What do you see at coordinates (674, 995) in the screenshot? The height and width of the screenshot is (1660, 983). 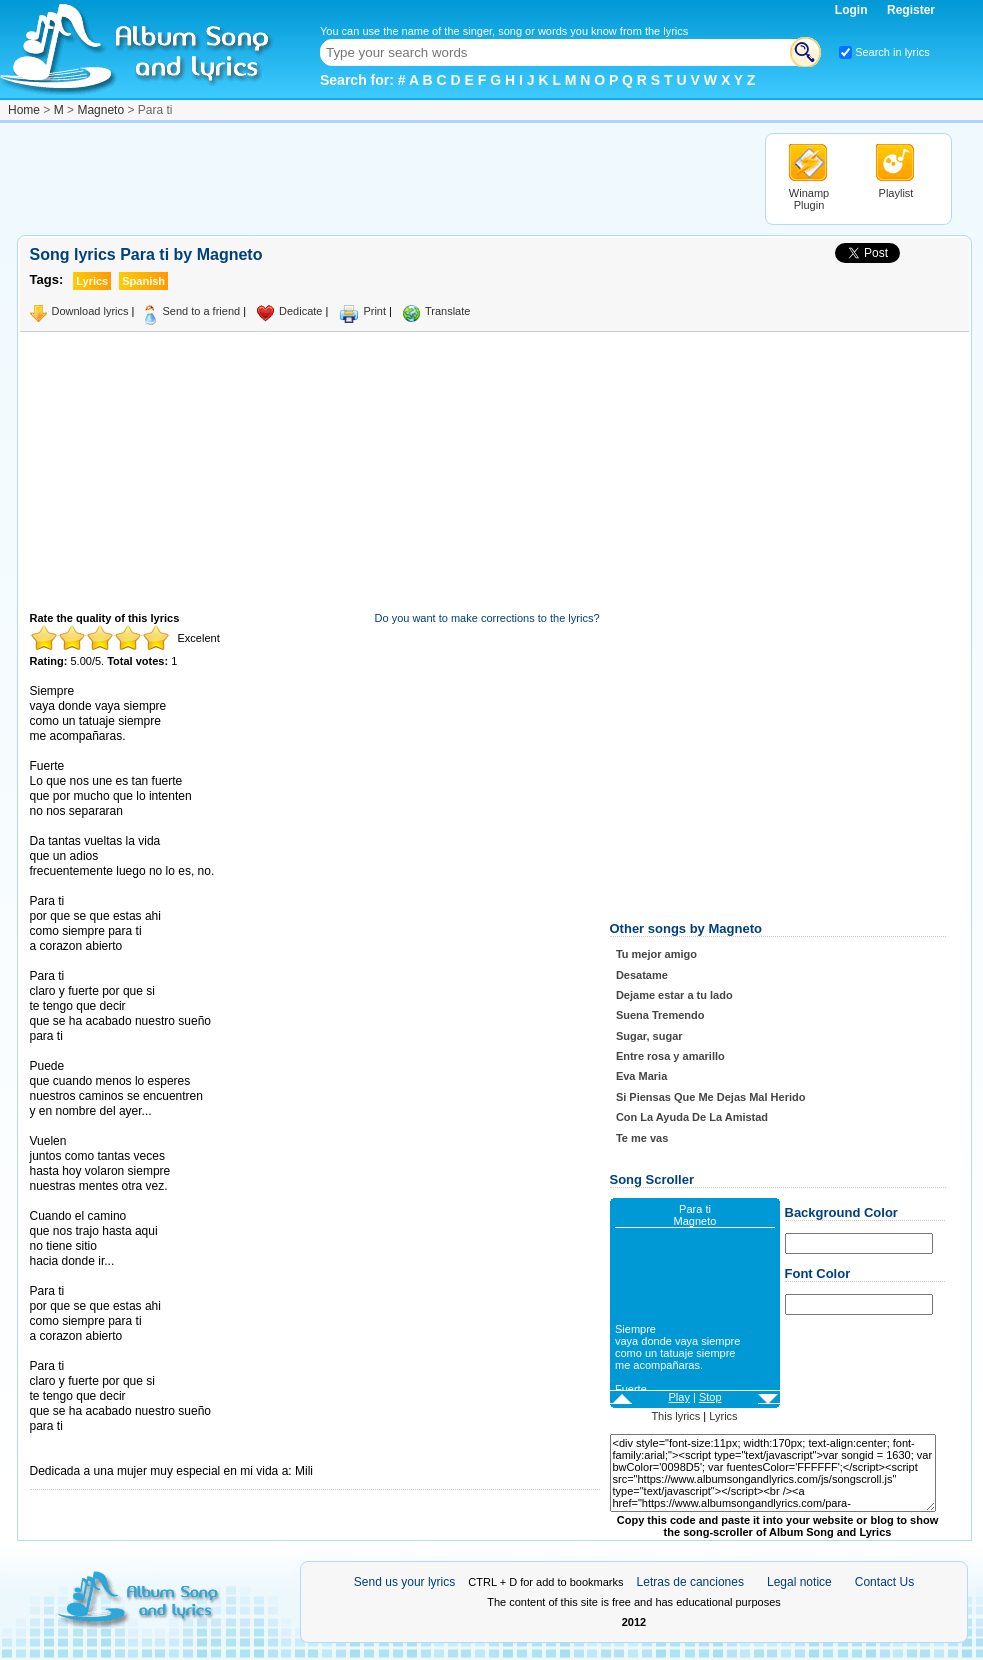 I see `Dejame estar a tu lado` at bounding box center [674, 995].